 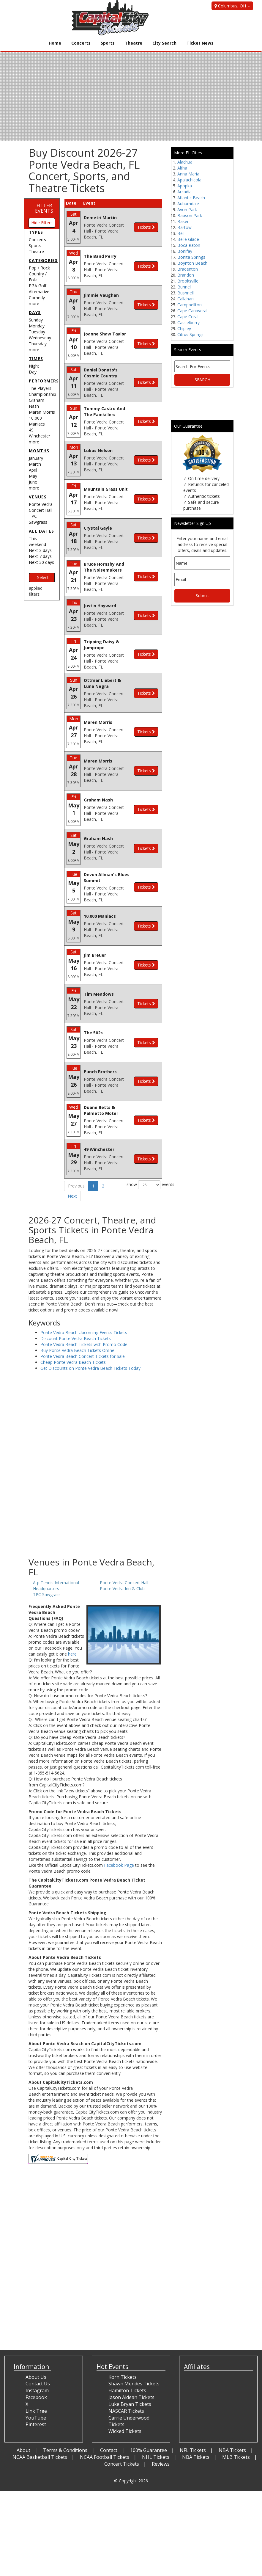 I want to click on Cape Coral, so click(x=187, y=316).